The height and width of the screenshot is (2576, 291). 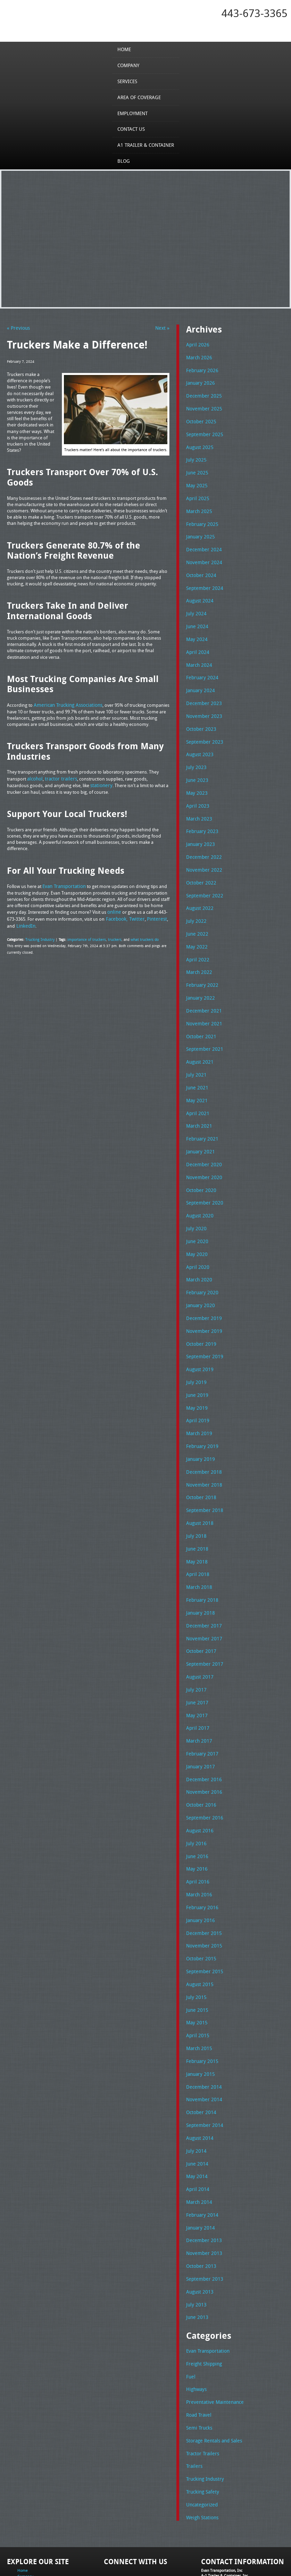 What do you see at coordinates (202, 852) in the screenshot?
I see `November 2022` at bounding box center [202, 852].